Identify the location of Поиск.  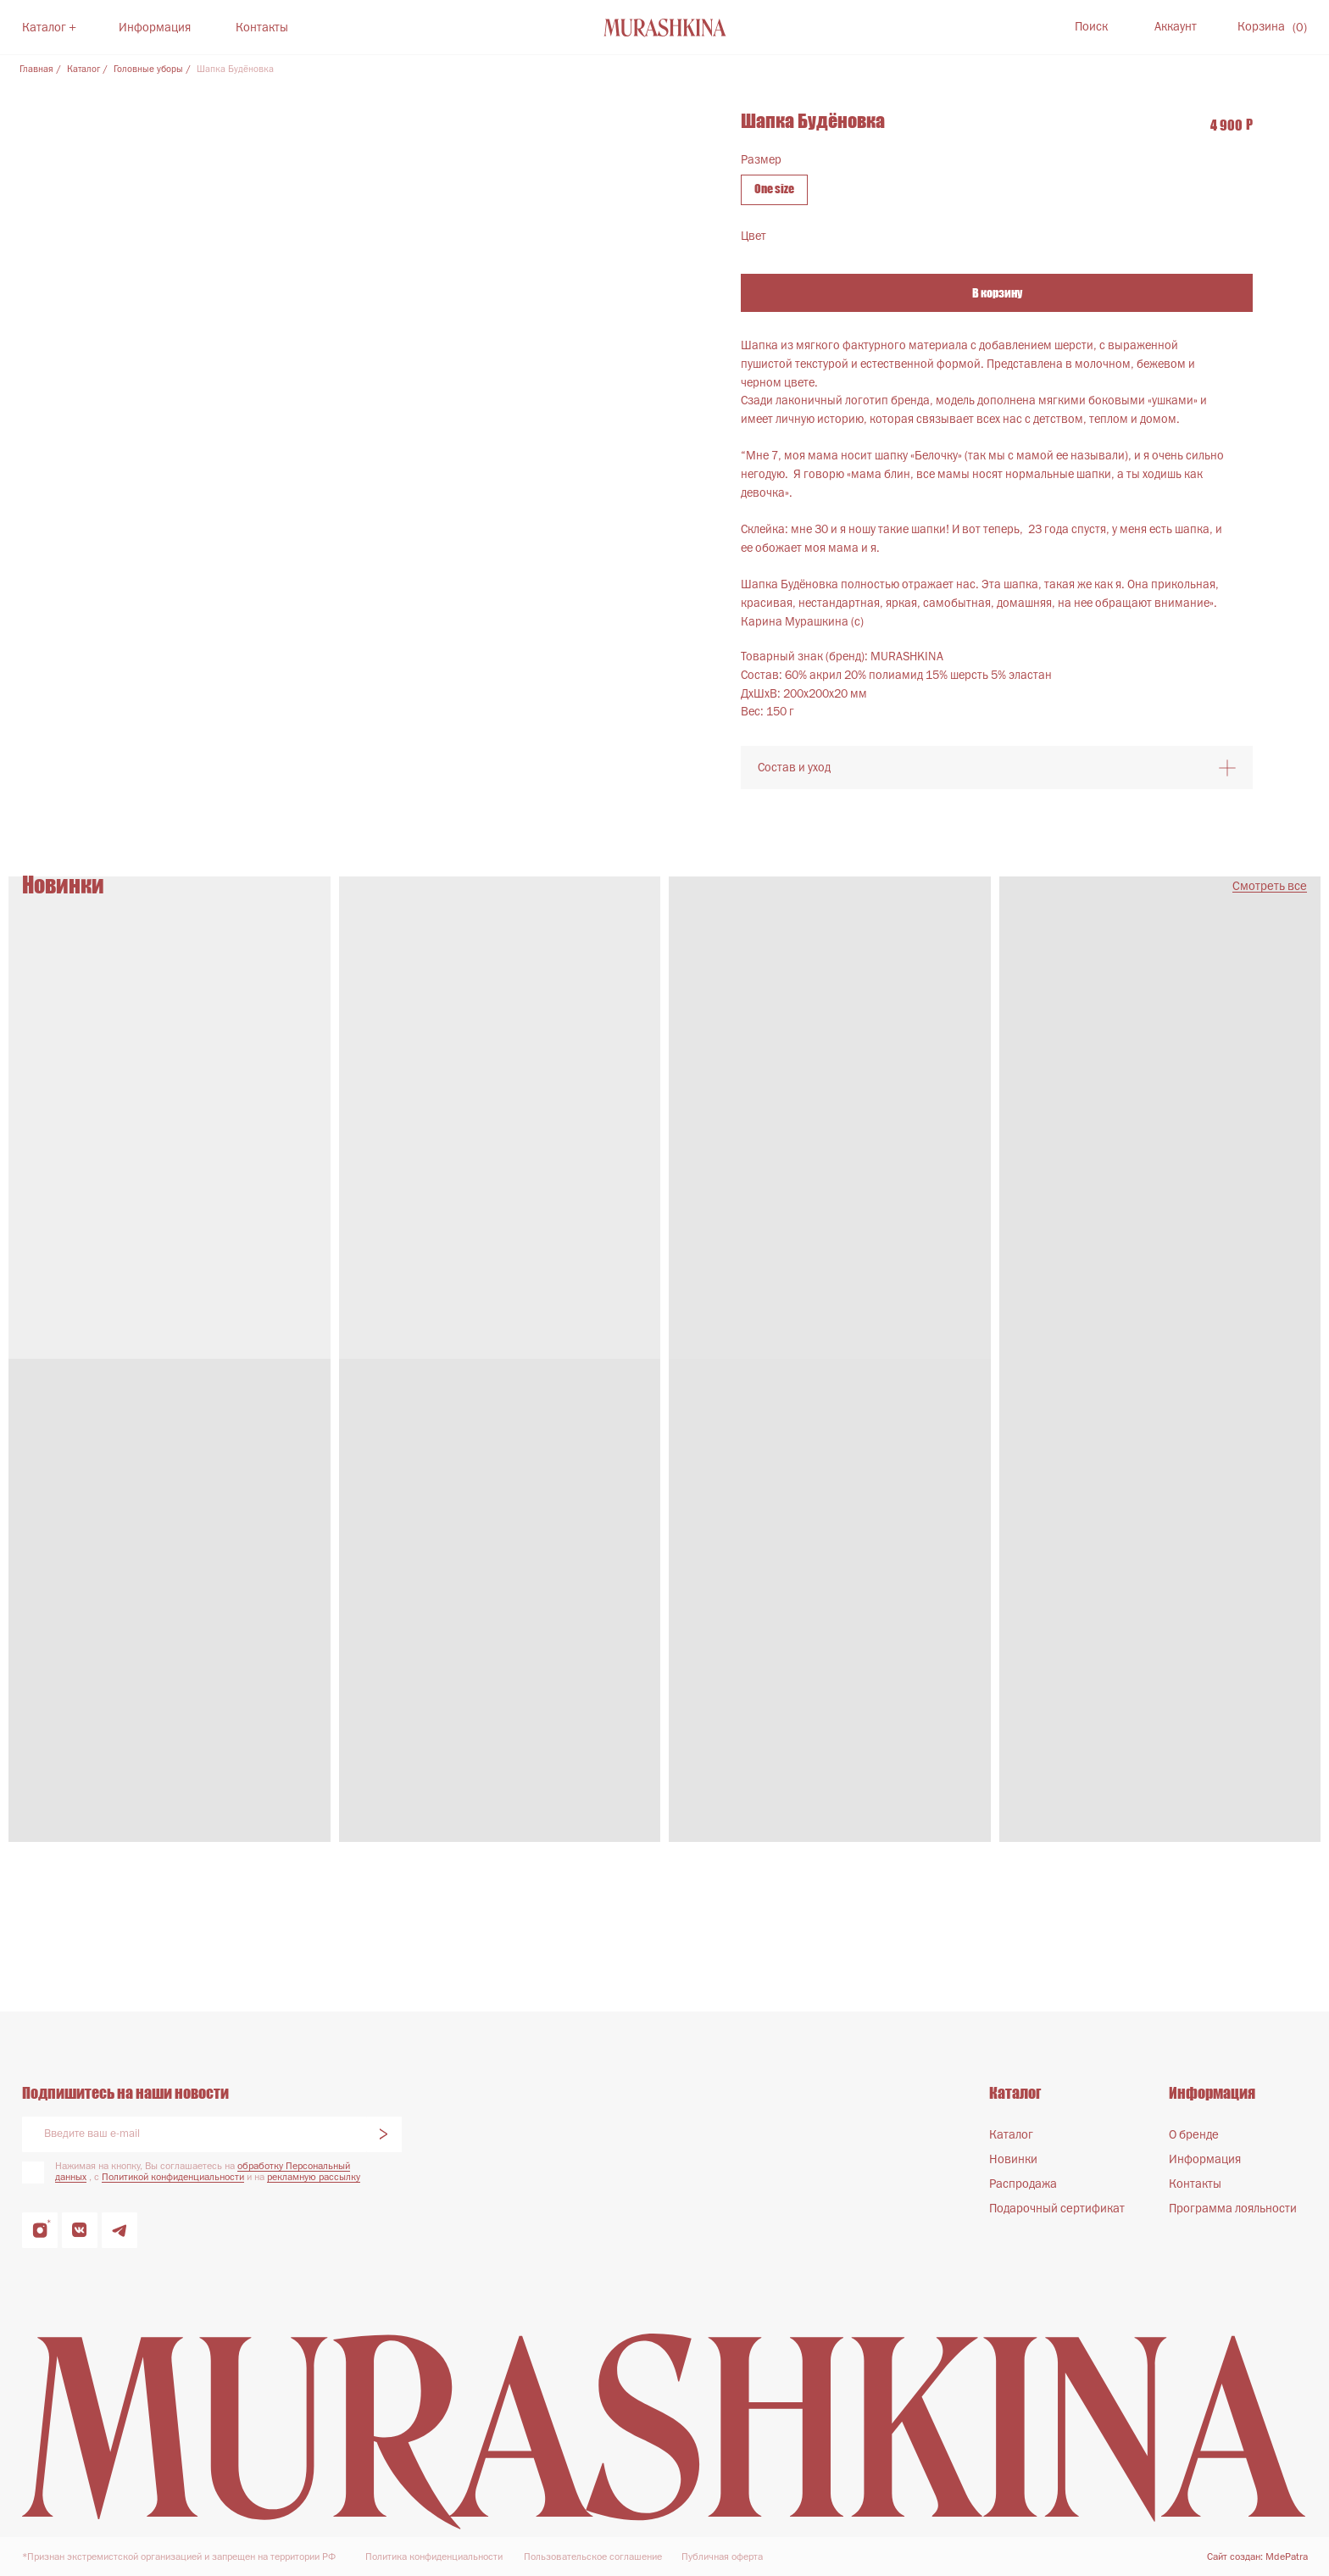
(1091, 27).